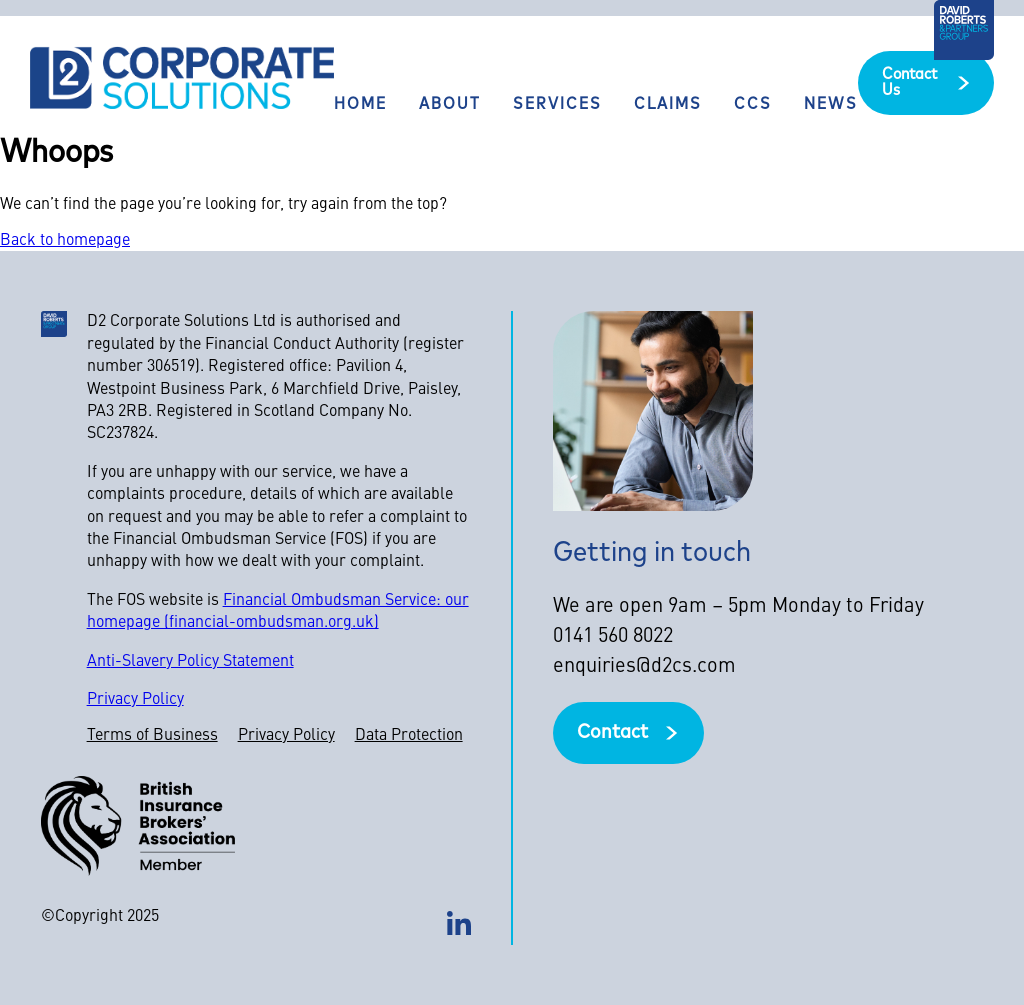  Describe the element at coordinates (360, 105) in the screenshot. I see `Home` at that location.